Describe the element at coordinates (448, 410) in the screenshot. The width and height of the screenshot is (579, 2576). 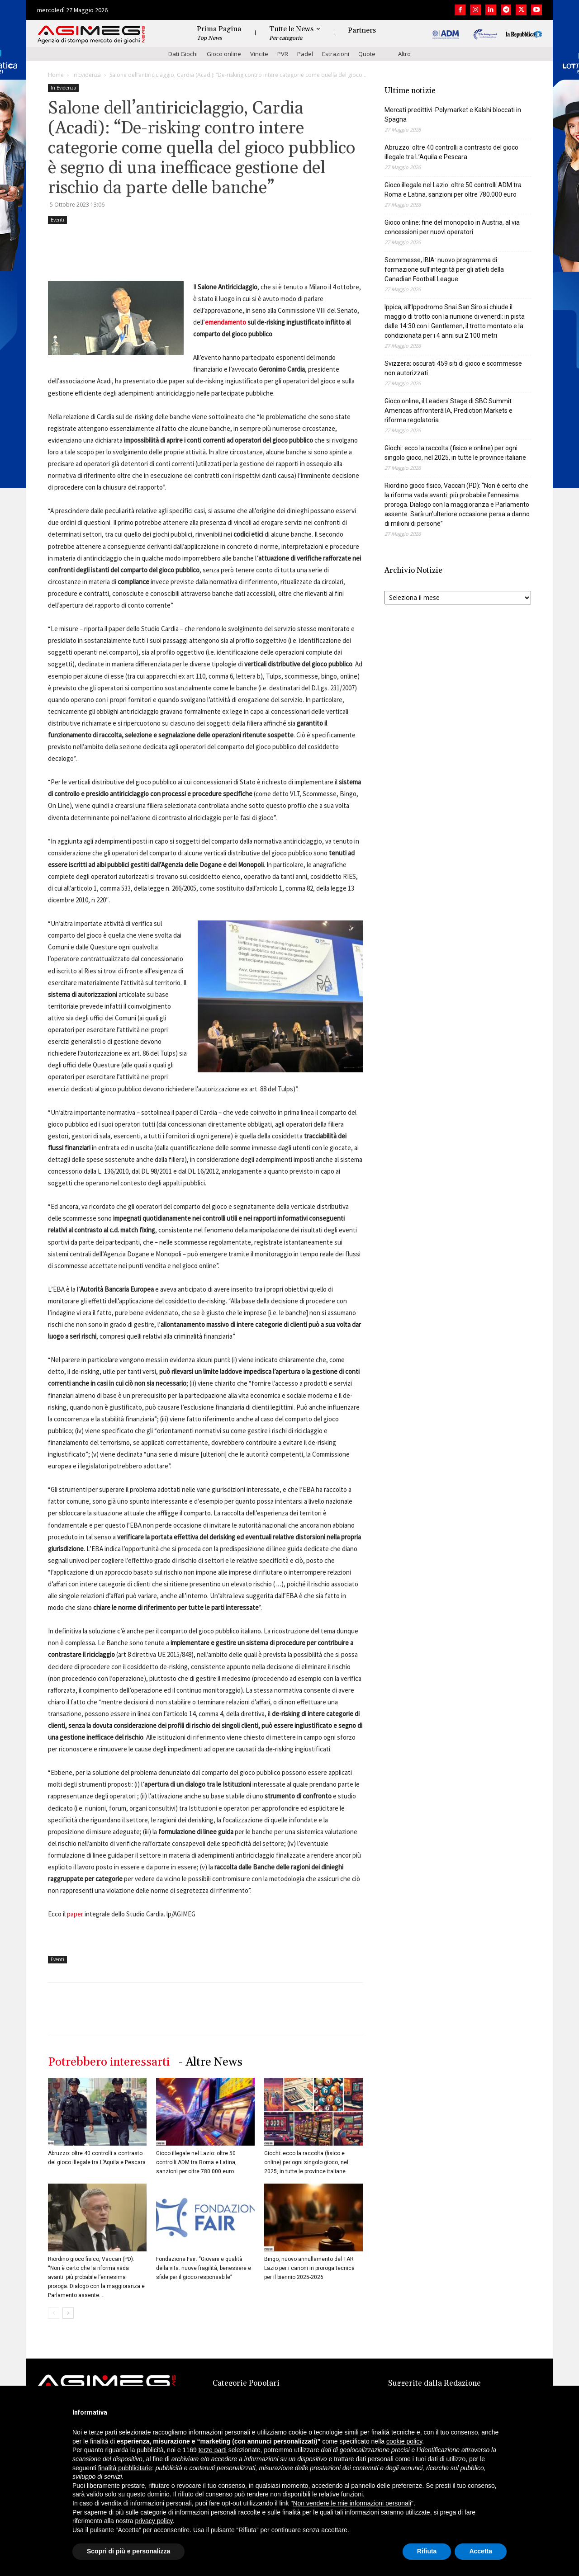
I see `Gioco online, il Leaders Stage di SBC Summit Americas affronterà IA, Prediction Markets e riforma regolatoria` at that location.